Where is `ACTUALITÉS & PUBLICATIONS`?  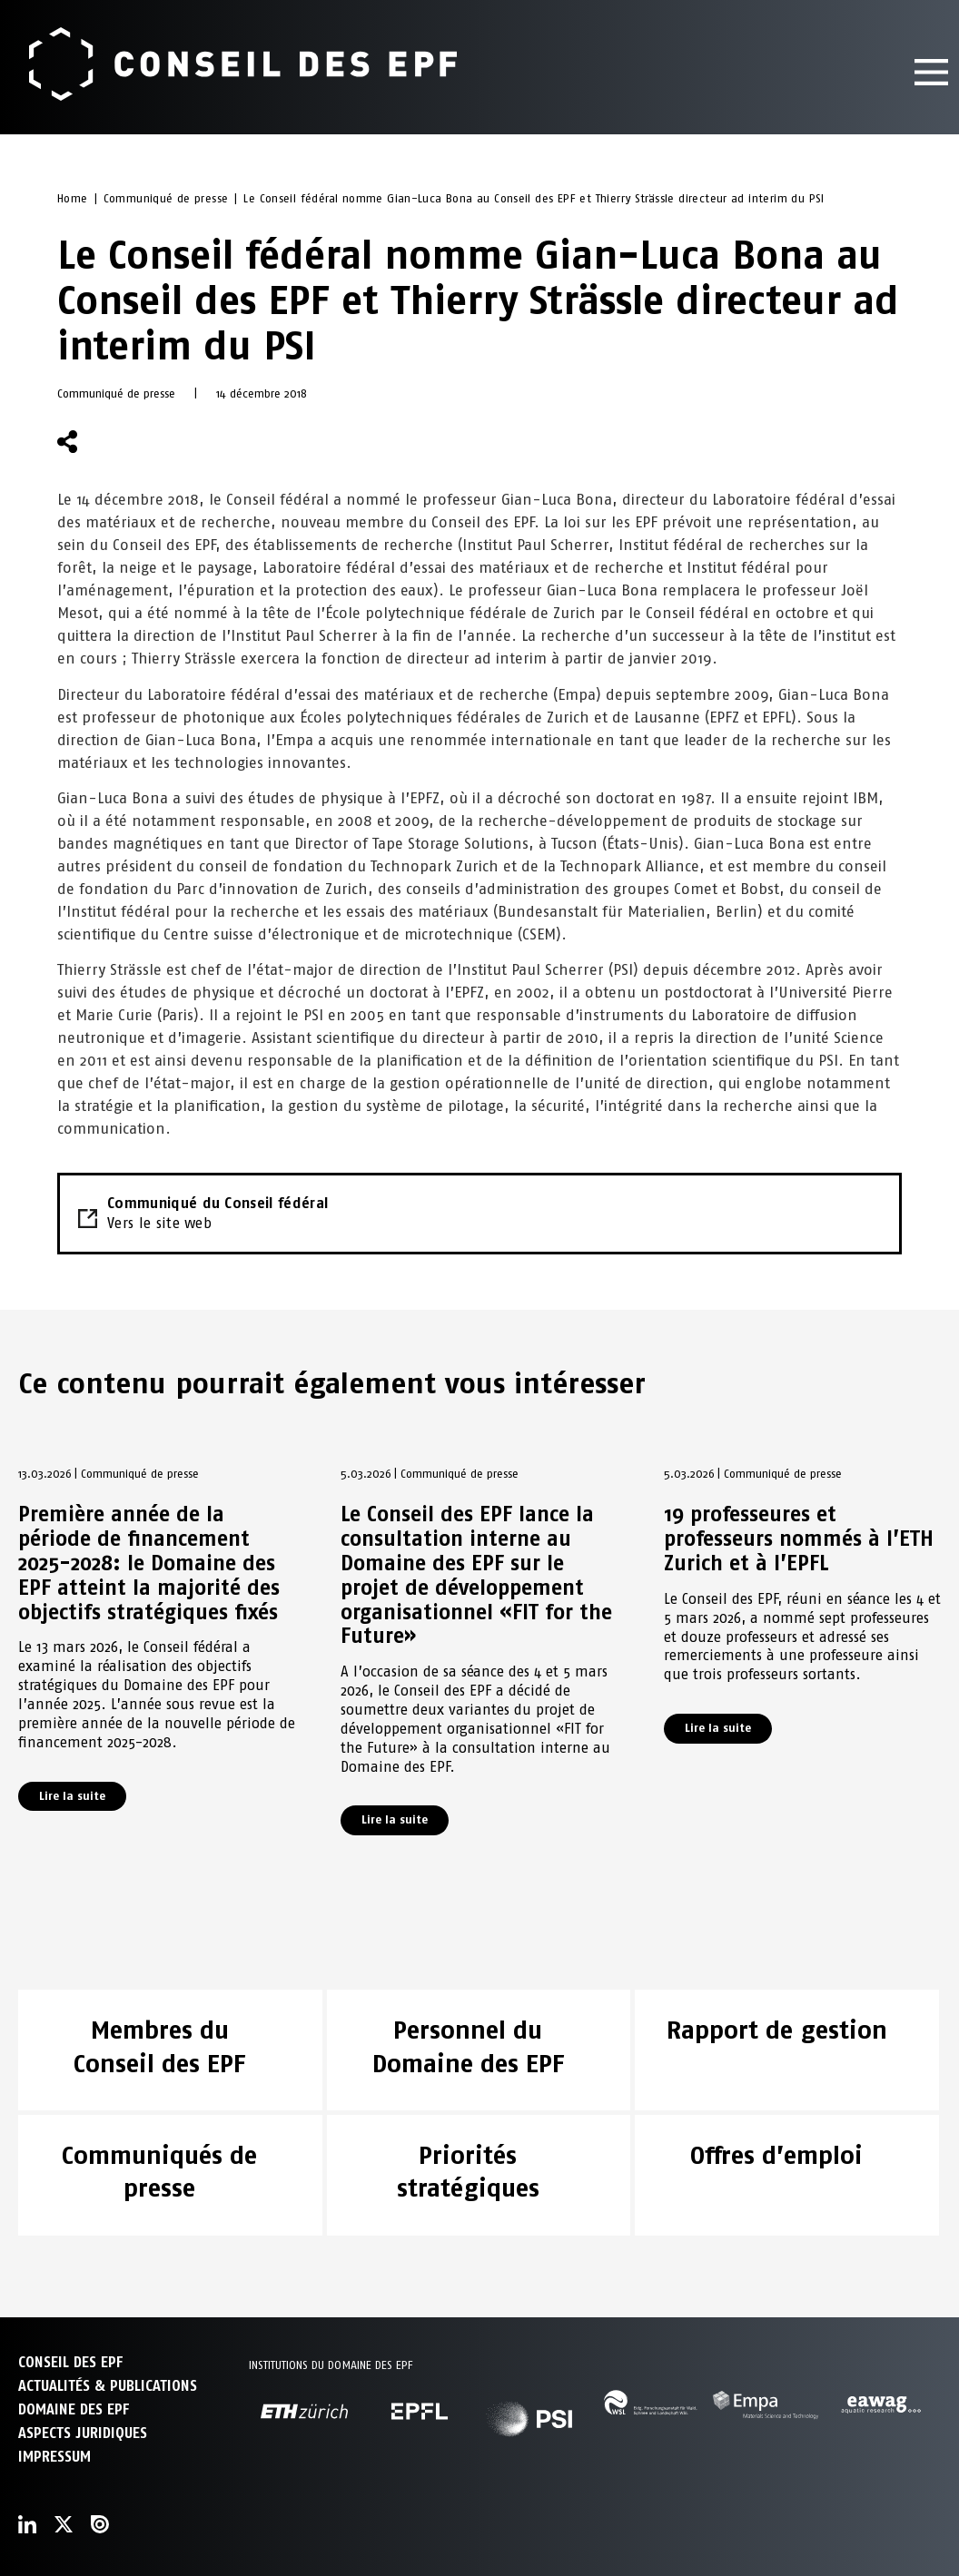
ACTUALITÉS & PUBLICATIONS is located at coordinates (107, 2385).